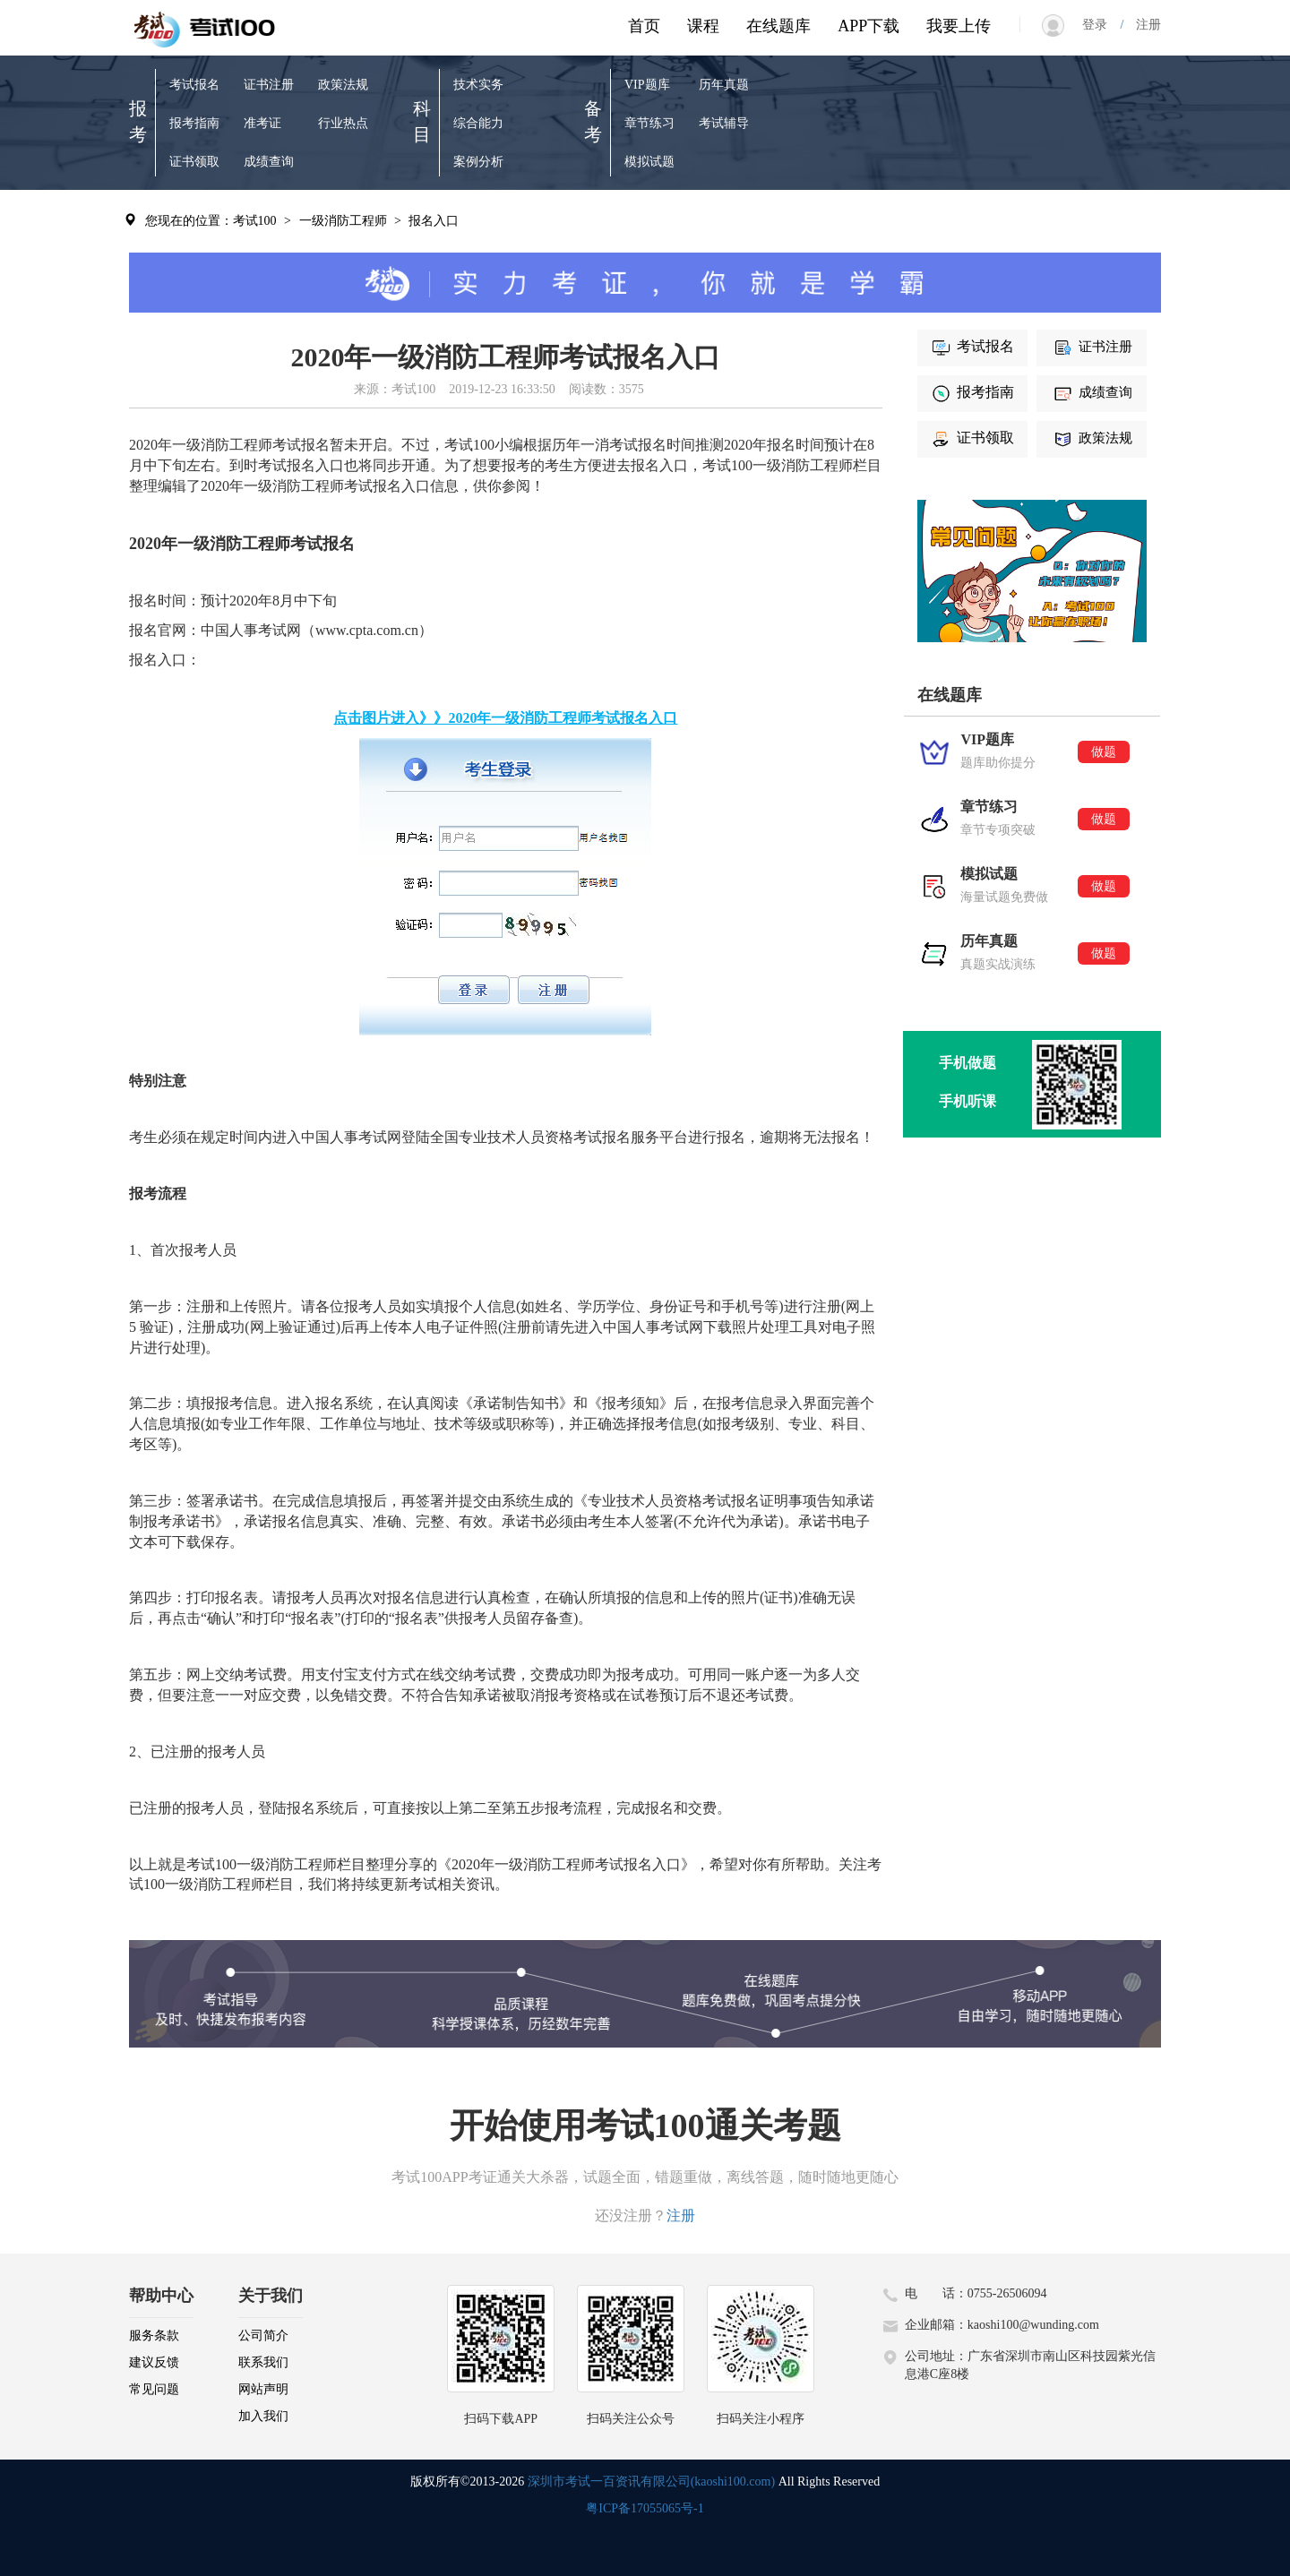 The image size is (1290, 2576). I want to click on 我要上传, so click(958, 26).